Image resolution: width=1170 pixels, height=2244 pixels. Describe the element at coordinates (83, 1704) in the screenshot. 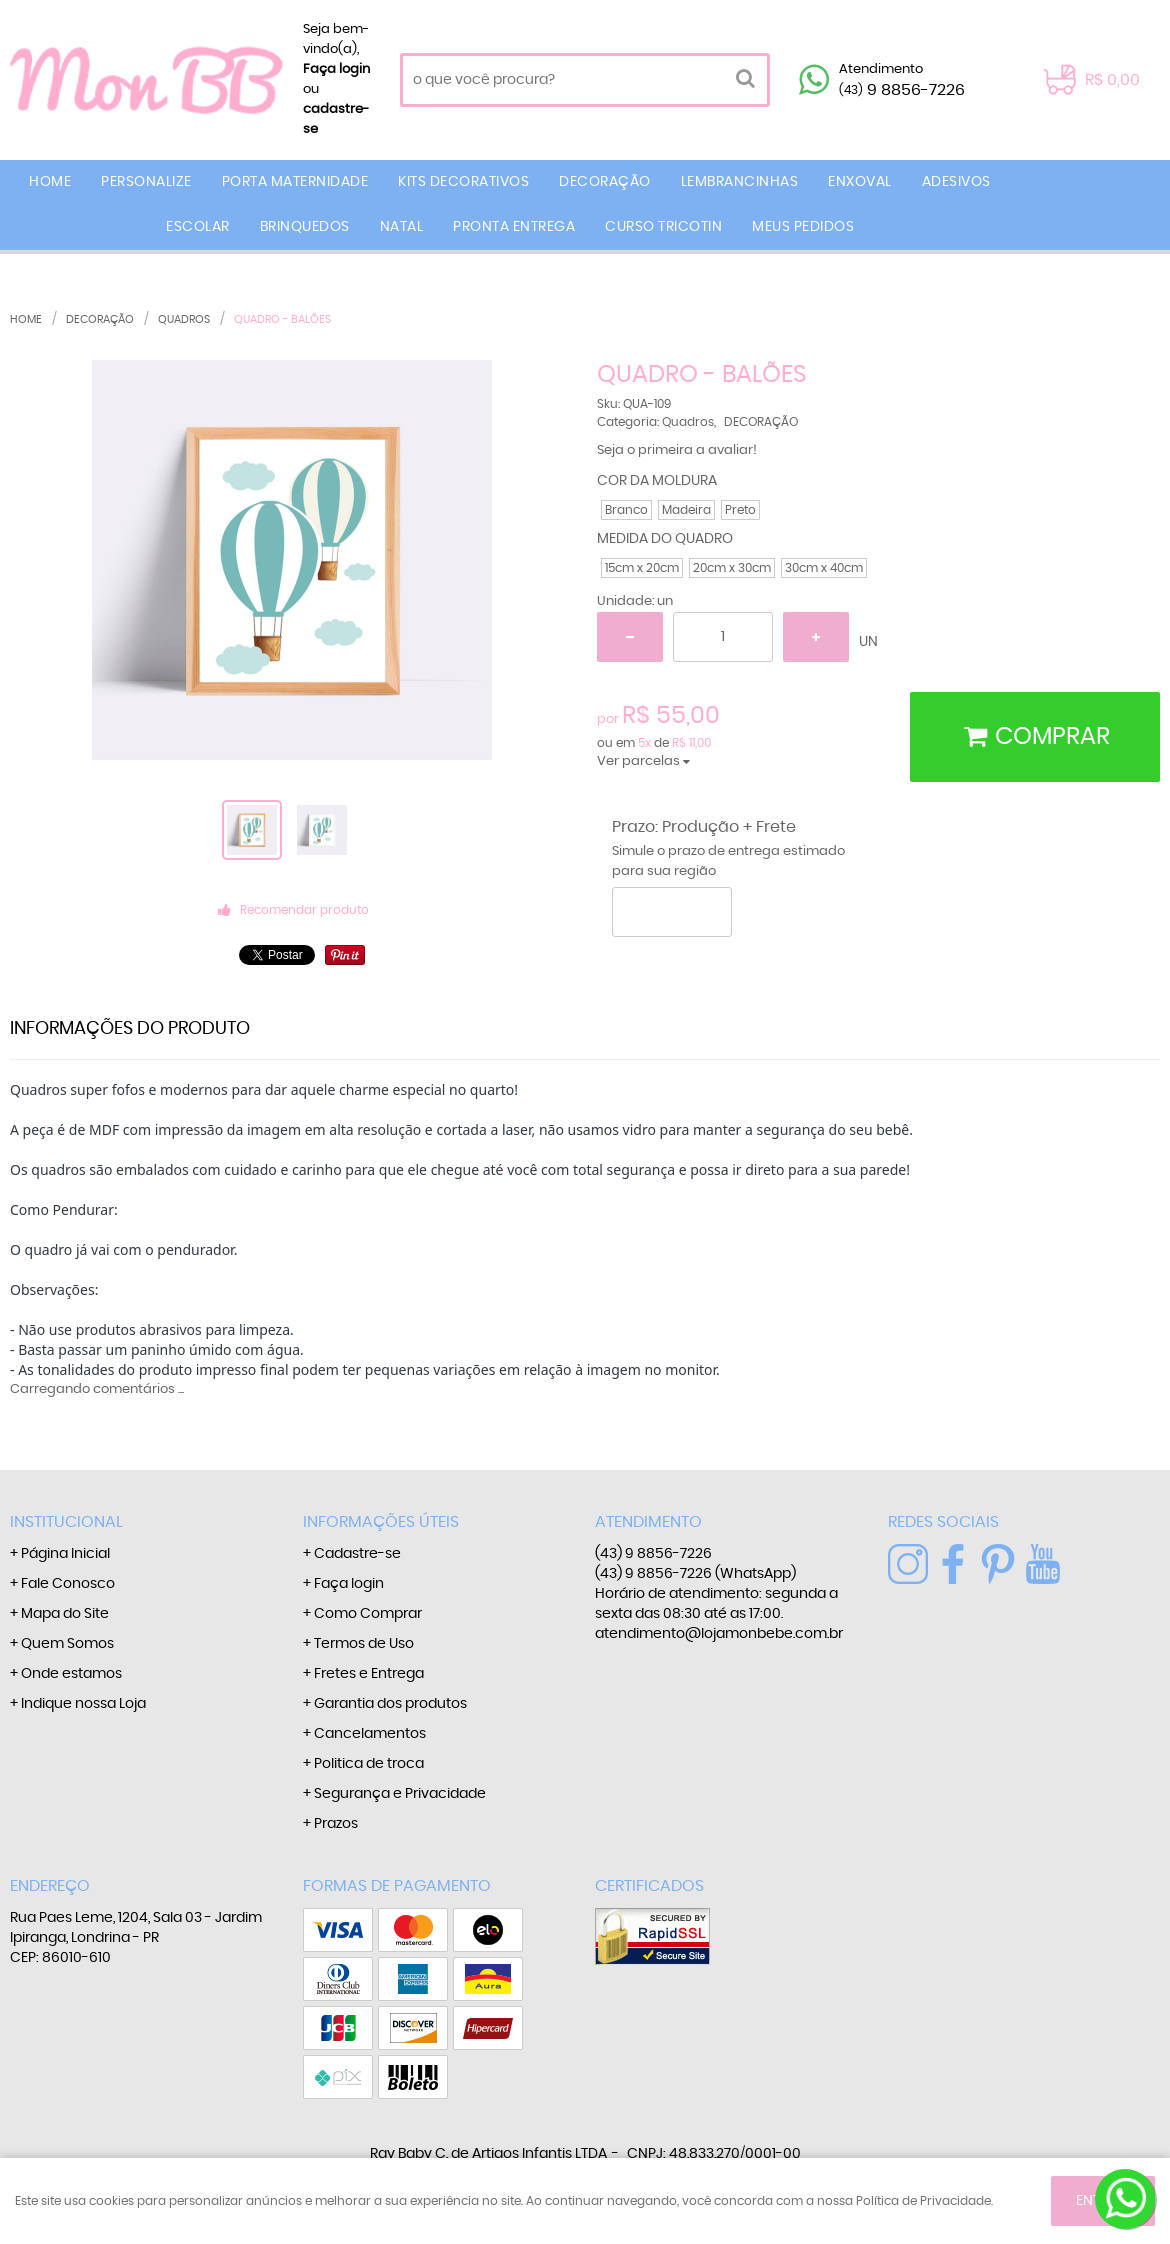

I see `Indique nossa Loja` at that location.